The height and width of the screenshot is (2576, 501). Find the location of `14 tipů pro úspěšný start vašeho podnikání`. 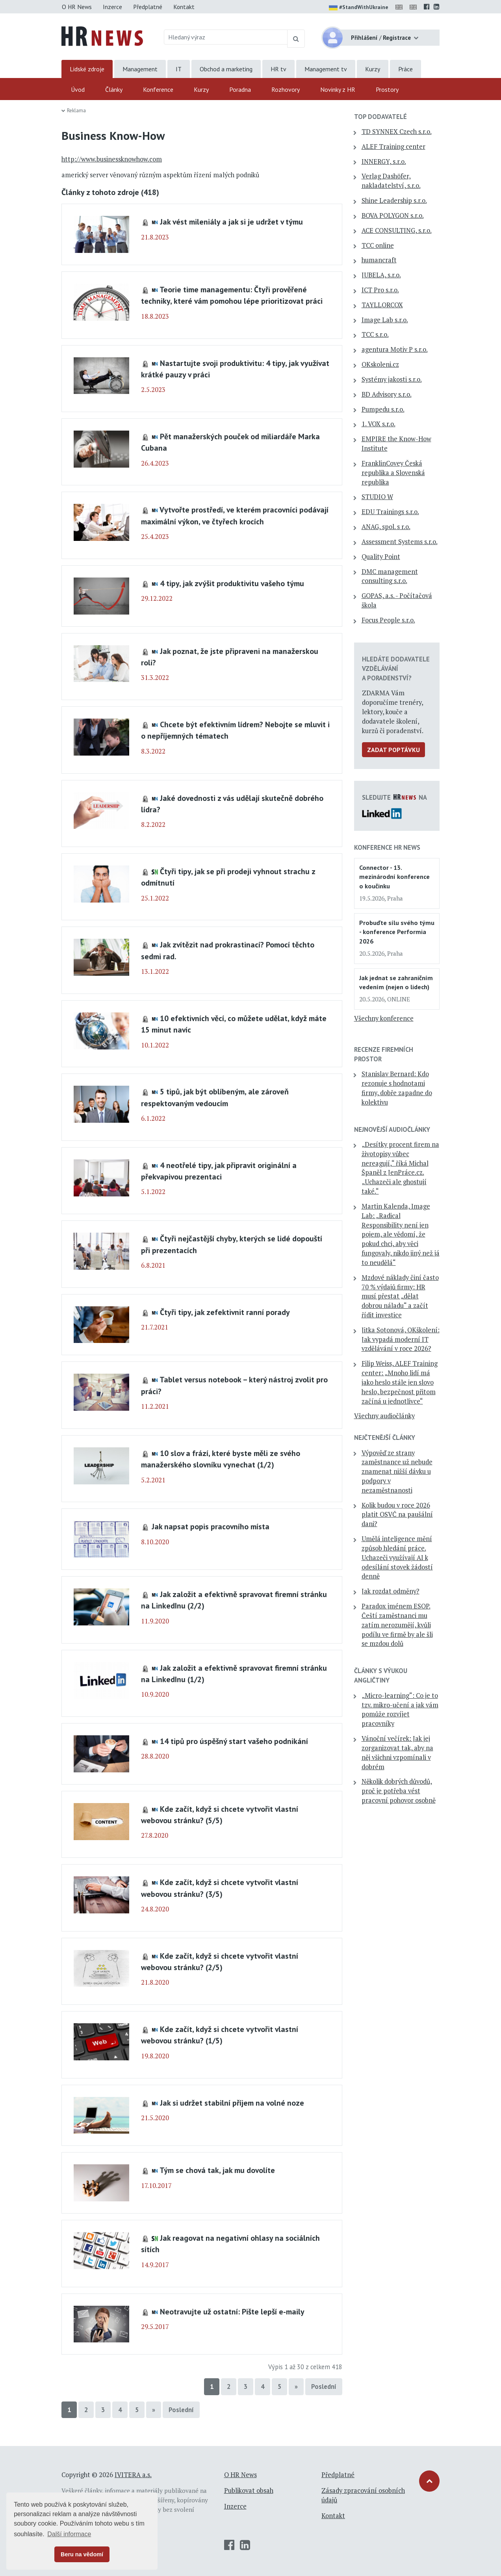

14 tipů pro úspěšný start vašeho podnikání is located at coordinates (234, 1741).